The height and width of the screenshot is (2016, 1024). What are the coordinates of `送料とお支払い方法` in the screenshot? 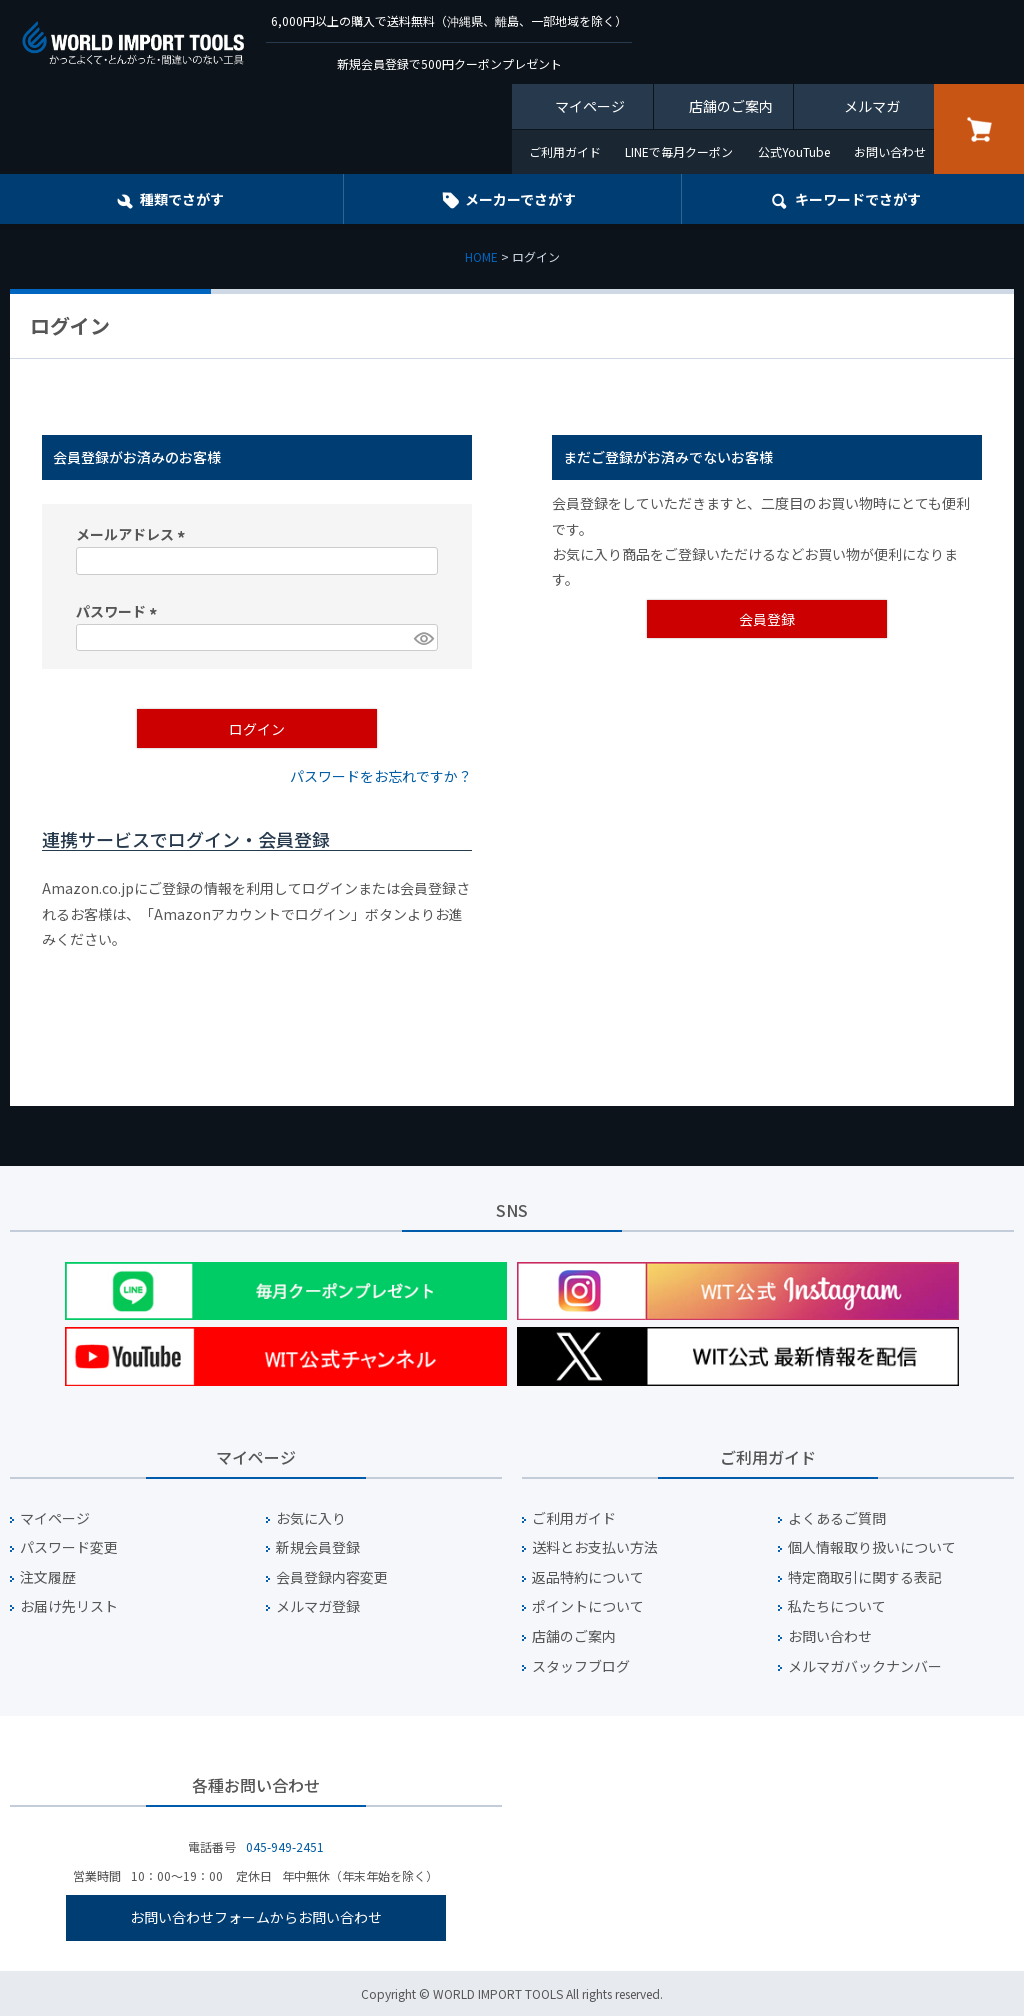 It's located at (595, 1547).